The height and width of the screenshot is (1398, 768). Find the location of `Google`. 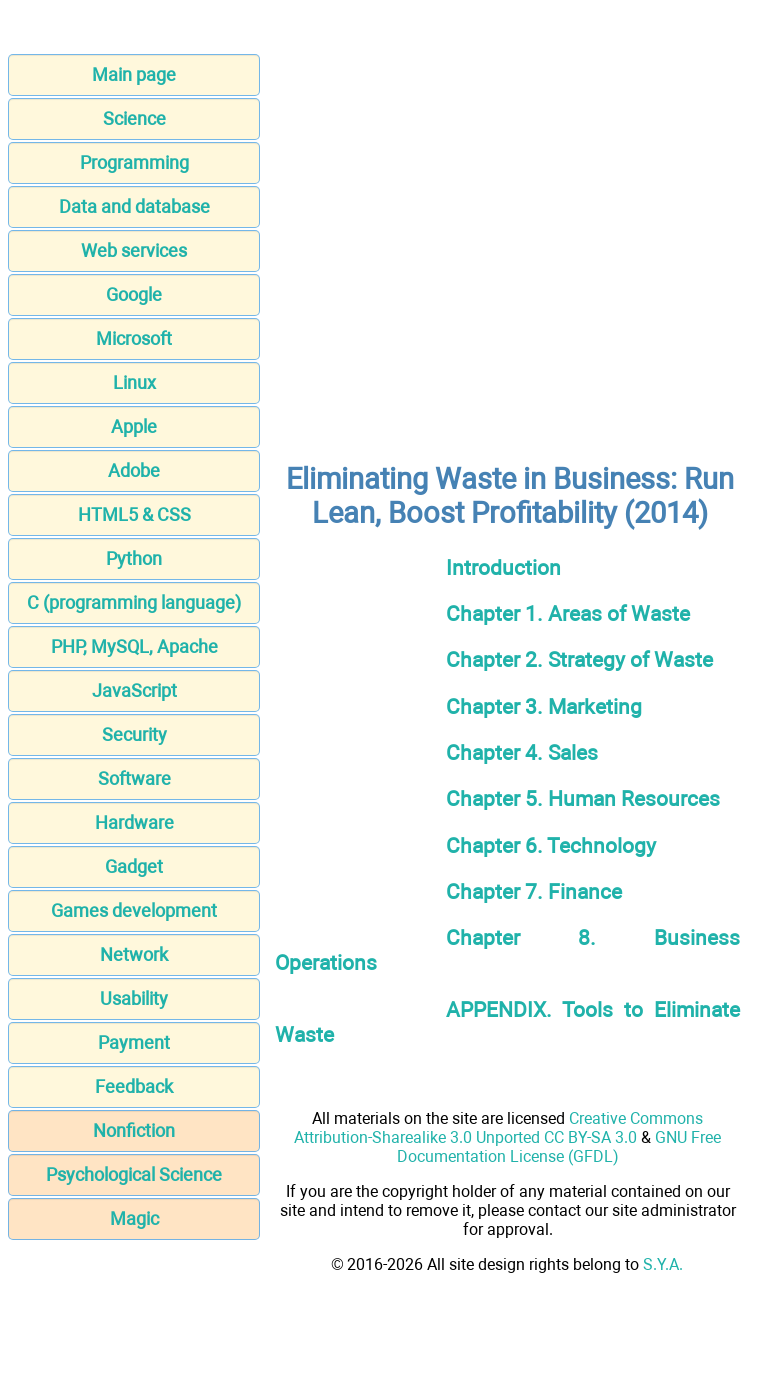

Google is located at coordinates (134, 294).